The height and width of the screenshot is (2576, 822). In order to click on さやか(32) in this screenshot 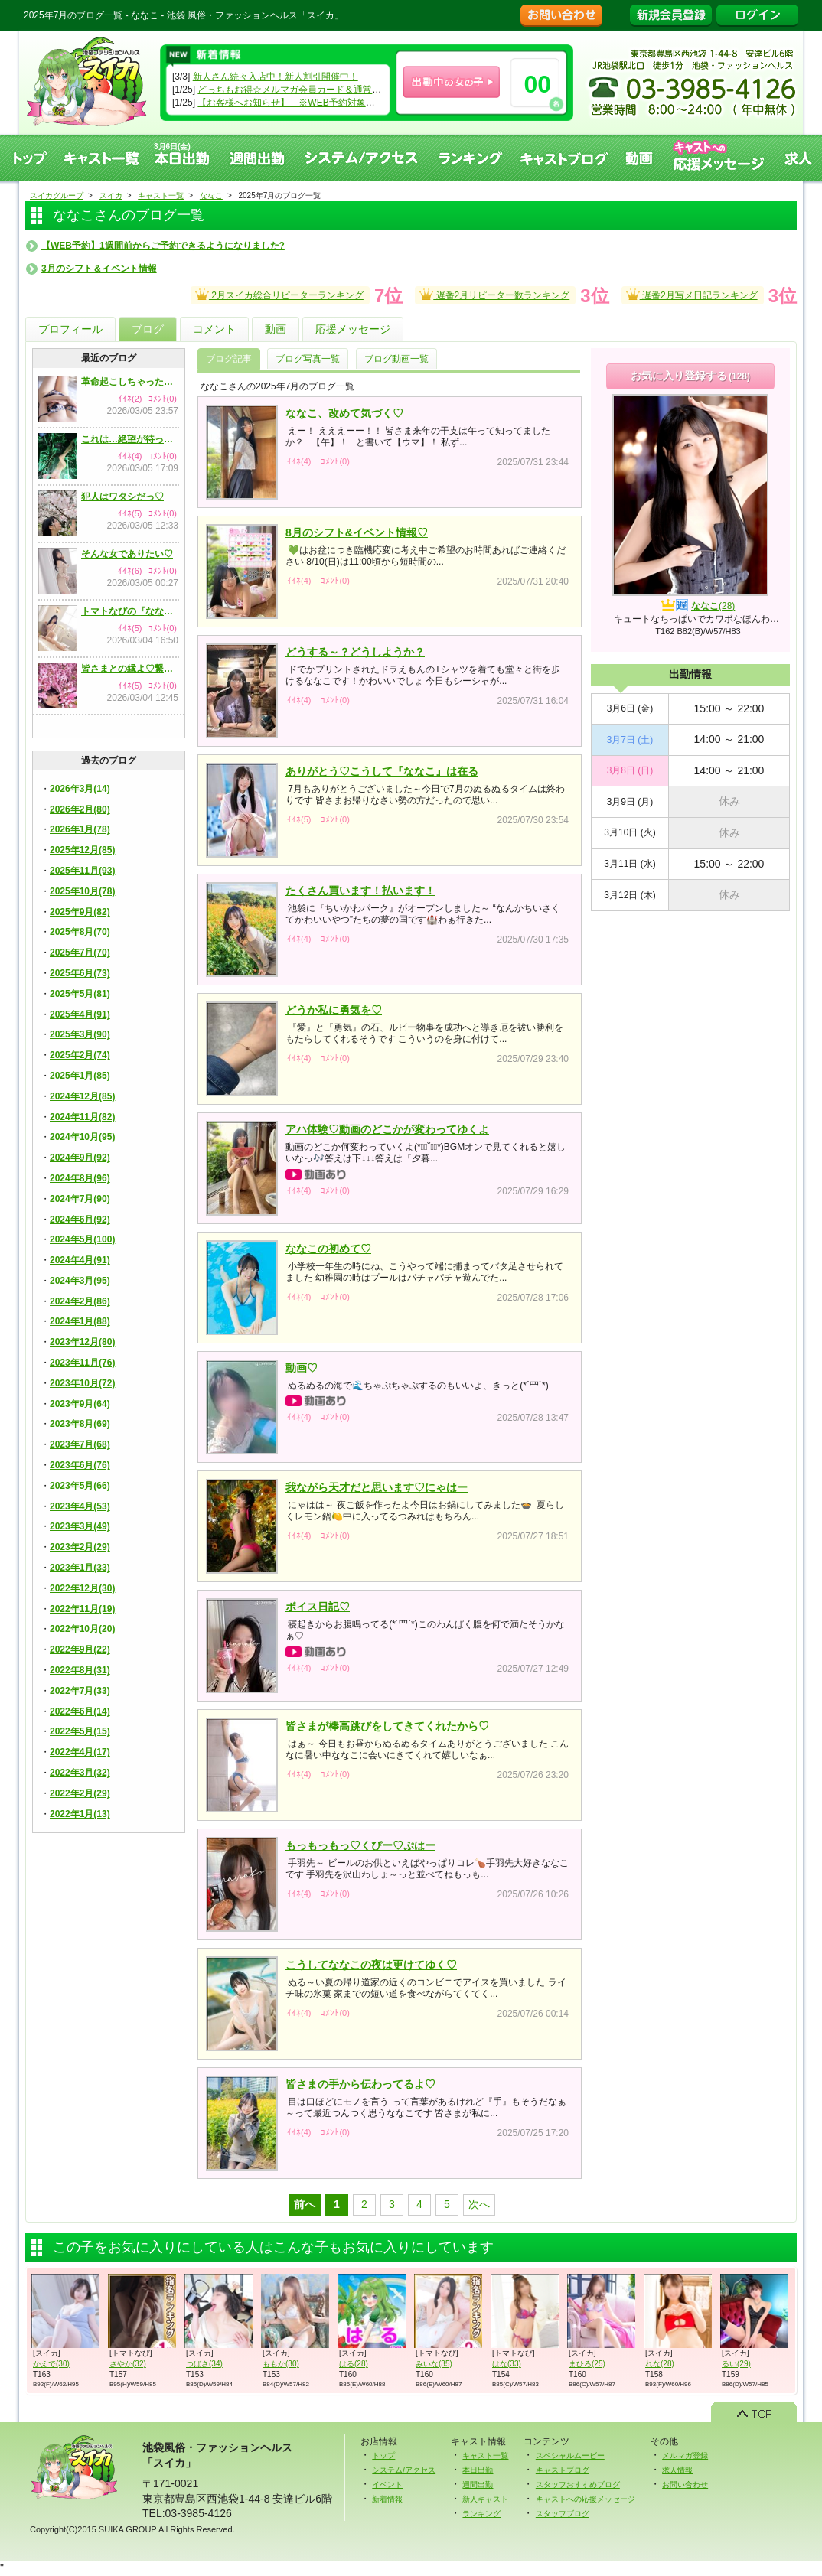, I will do `click(127, 2363)`.